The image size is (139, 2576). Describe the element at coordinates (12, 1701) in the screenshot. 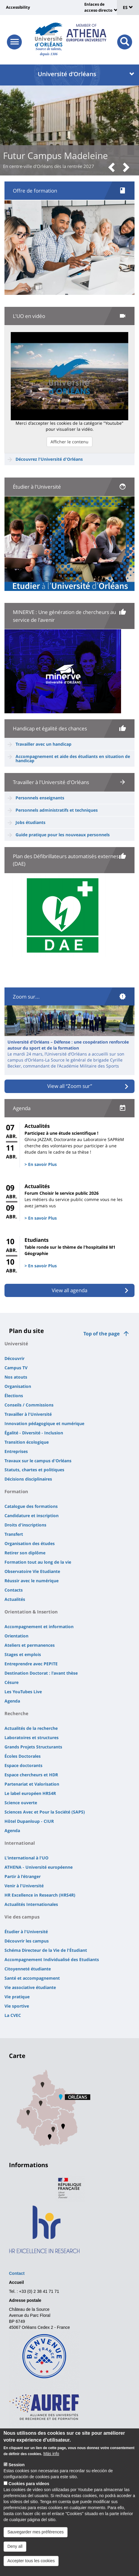

I see `Agenda` at that location.